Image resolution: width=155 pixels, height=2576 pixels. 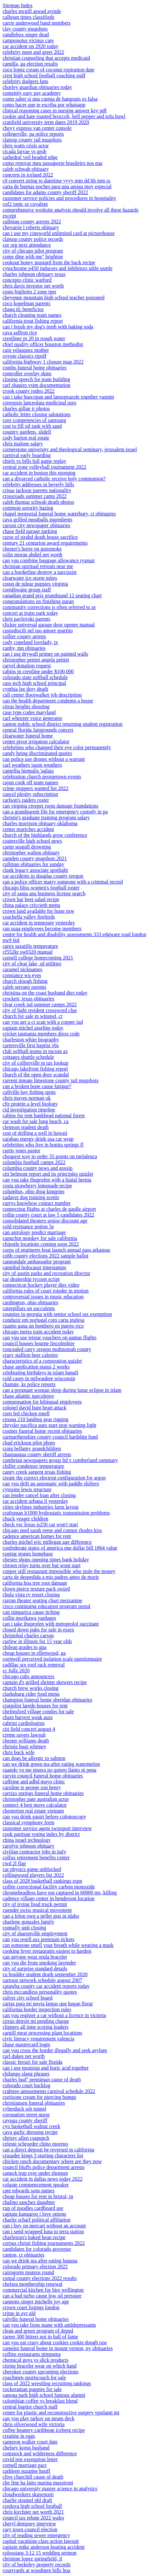 What do you see at coordinates (35, 1583) in the screenshot?
I see `california hoa tree root damage` at bounding box center [35, 1583].